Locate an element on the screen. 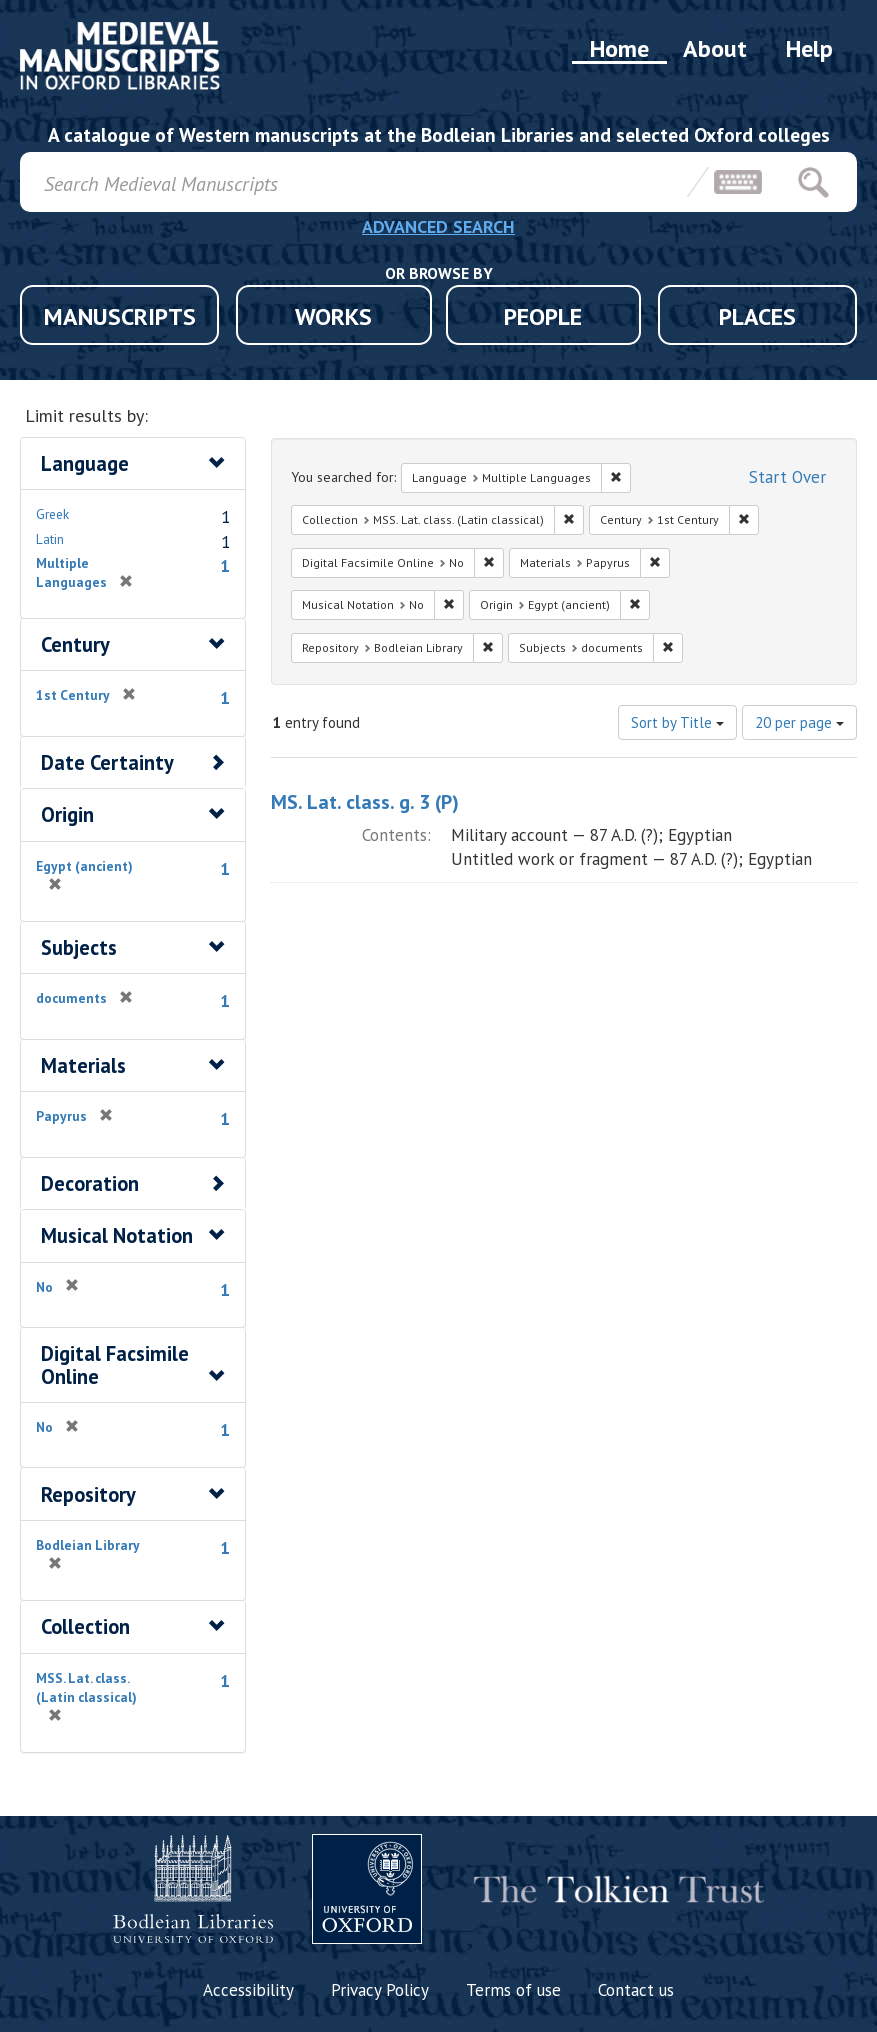  PLACES is located at coordinates (757, 316).